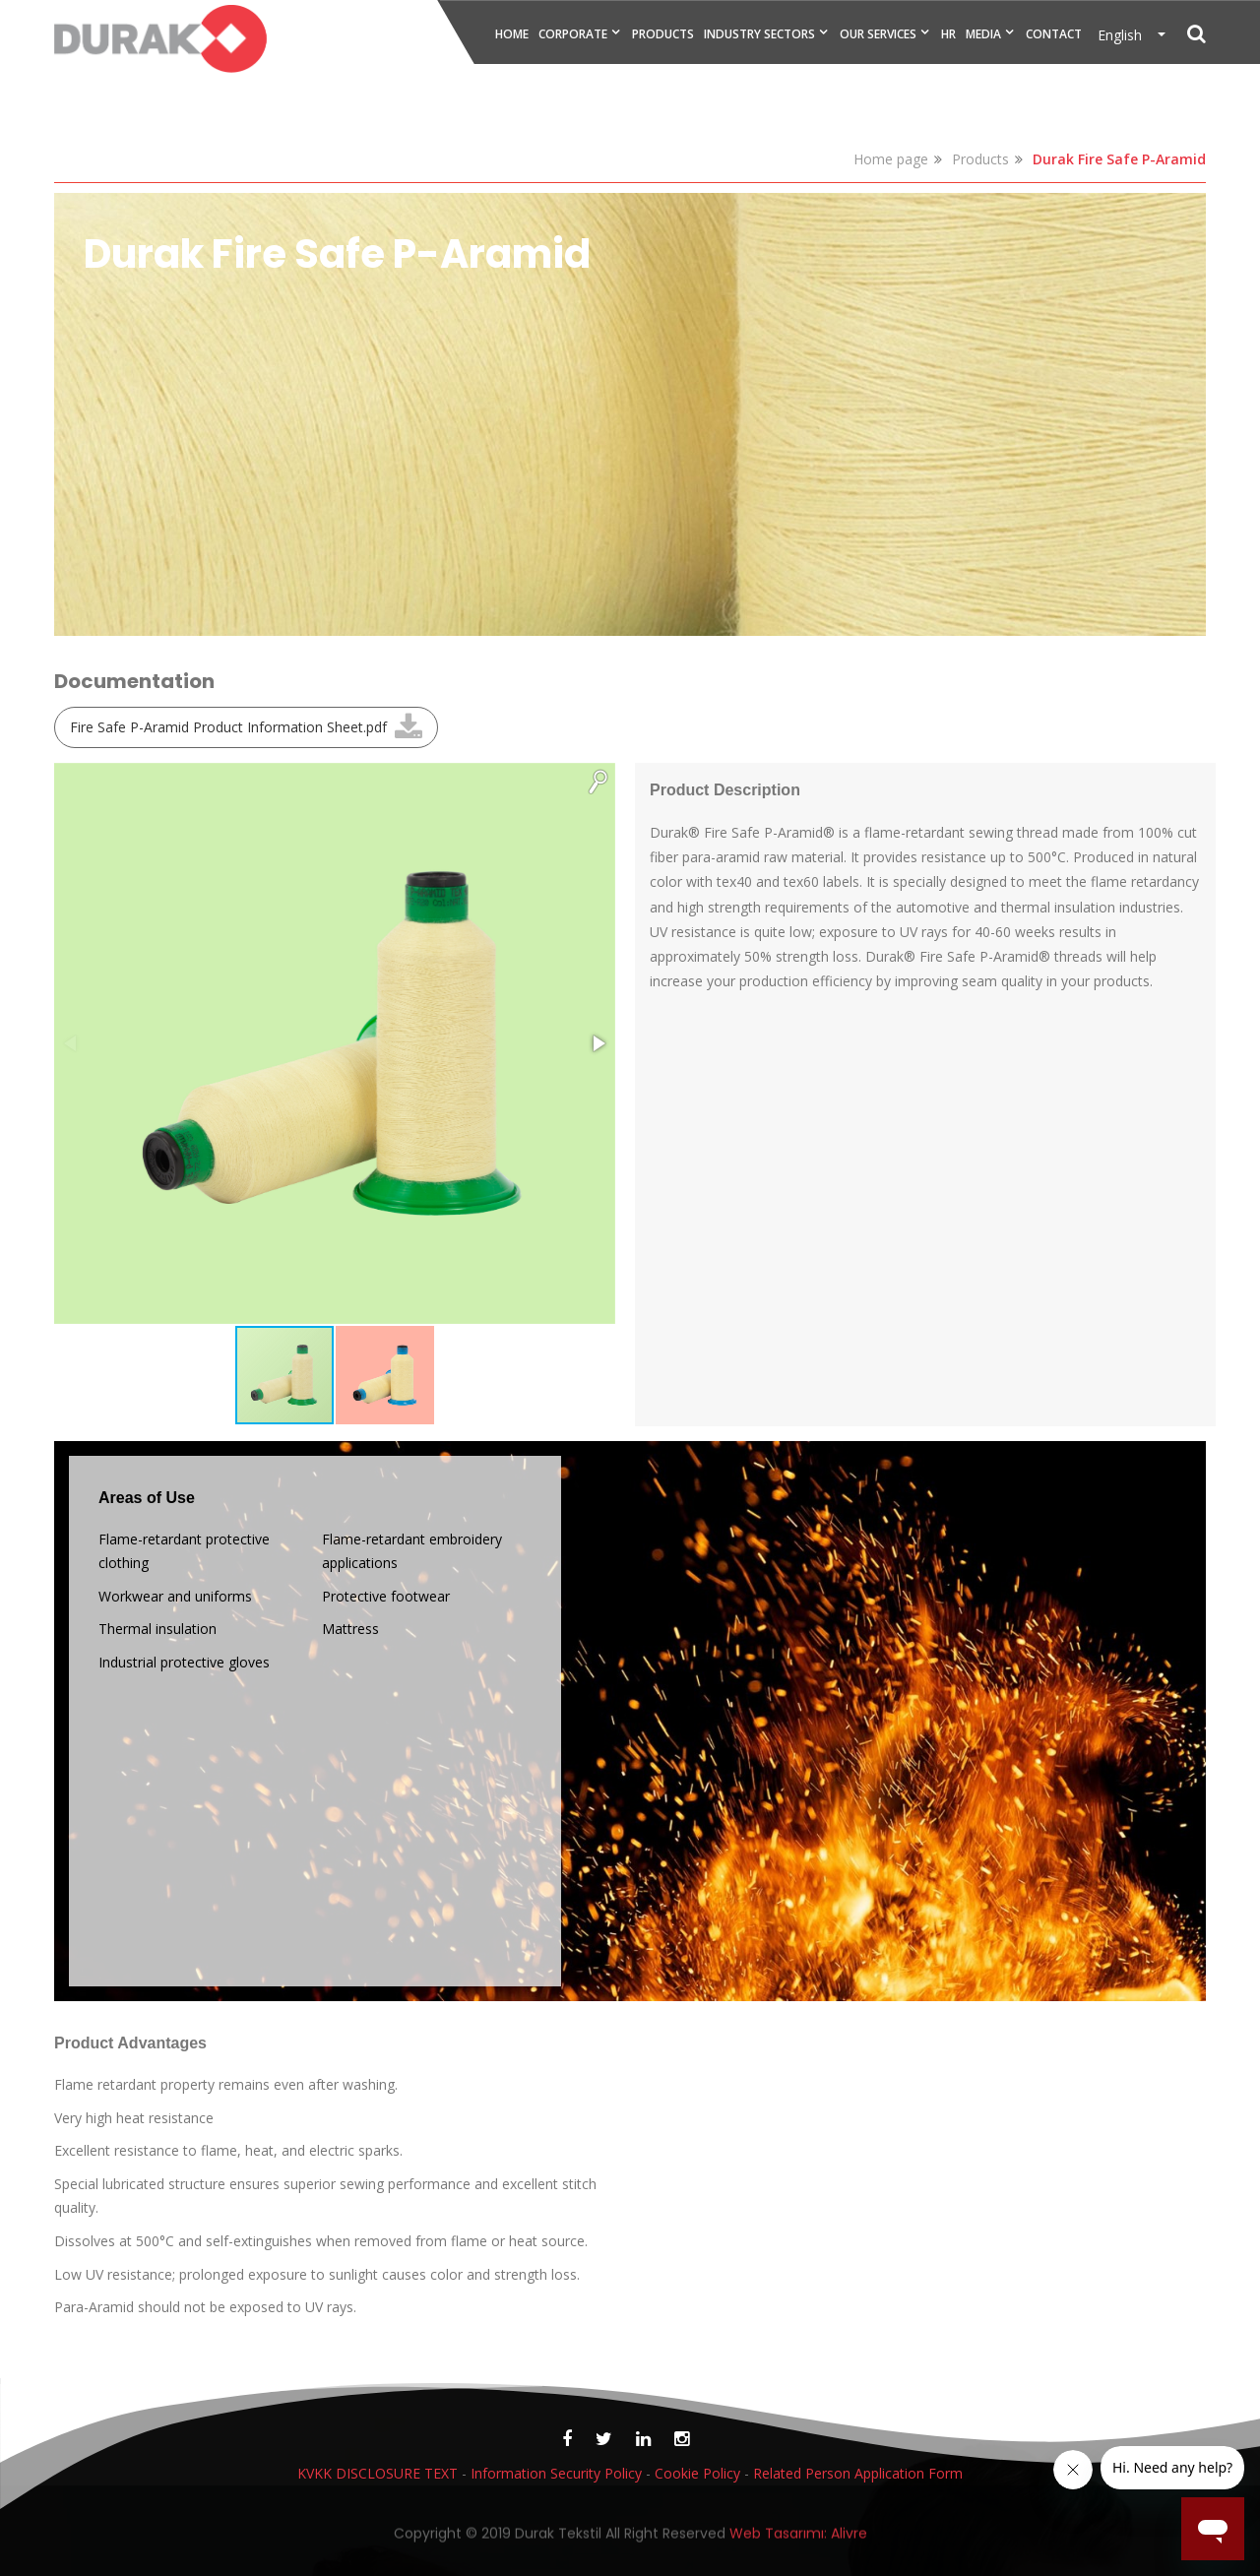  I want to click on English, so click(1126, 35).